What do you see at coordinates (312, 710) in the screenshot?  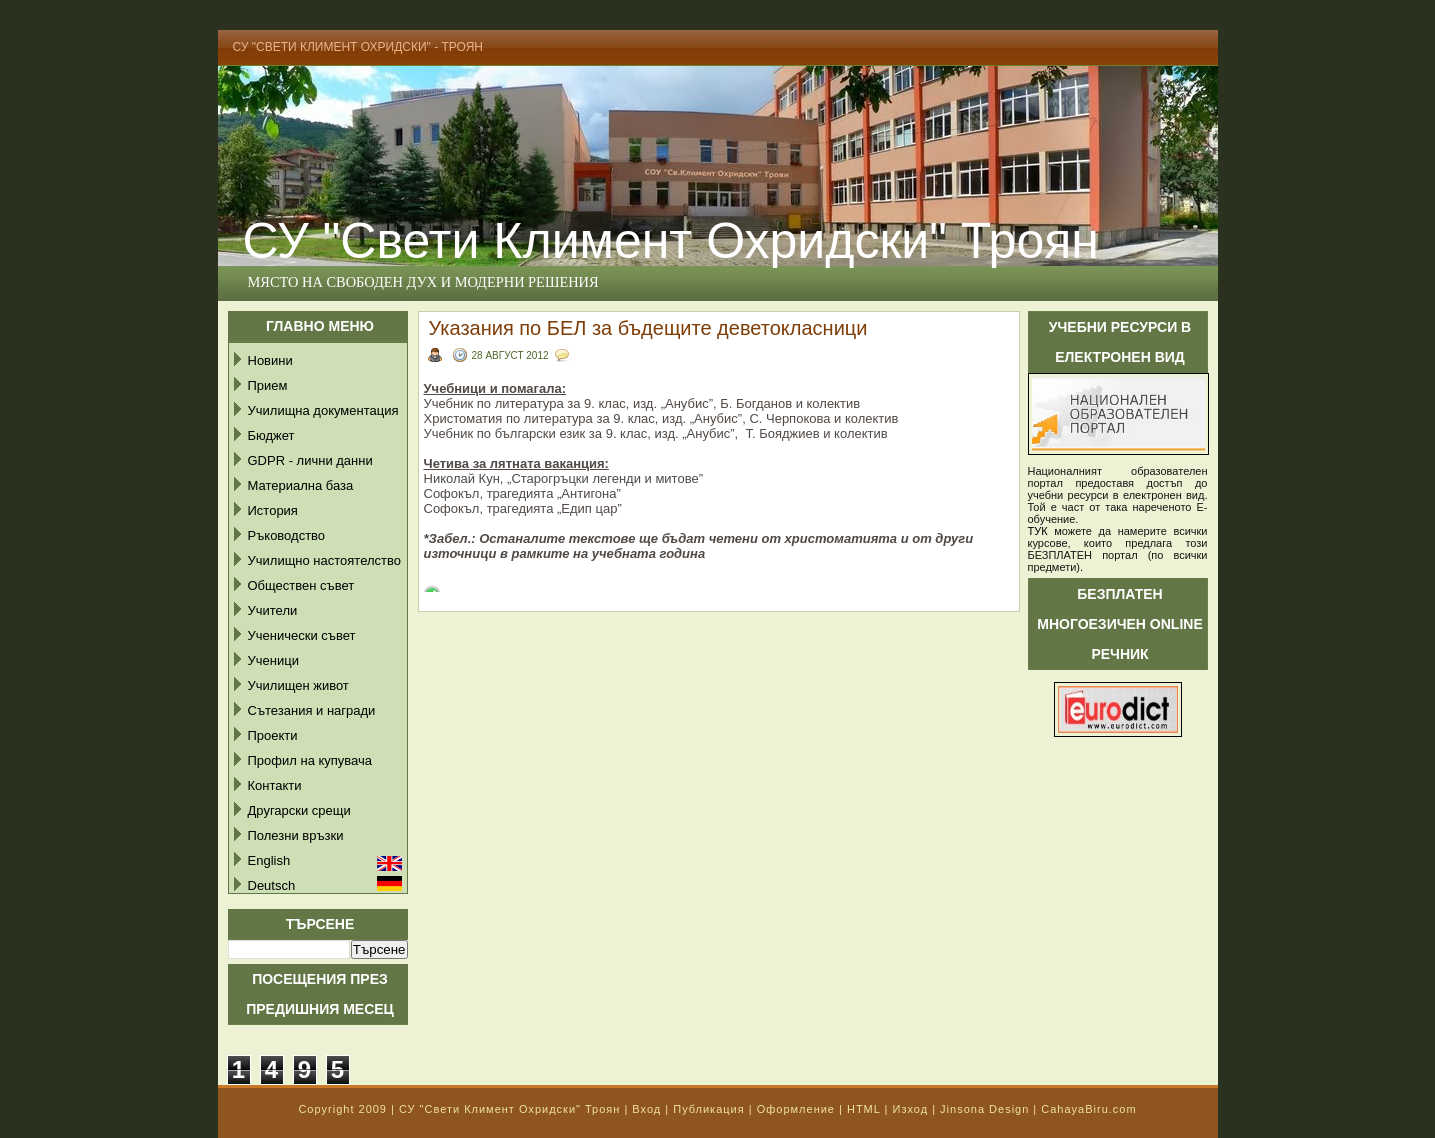 I see `Сътезания и награди` at bounding box center [312, 710].